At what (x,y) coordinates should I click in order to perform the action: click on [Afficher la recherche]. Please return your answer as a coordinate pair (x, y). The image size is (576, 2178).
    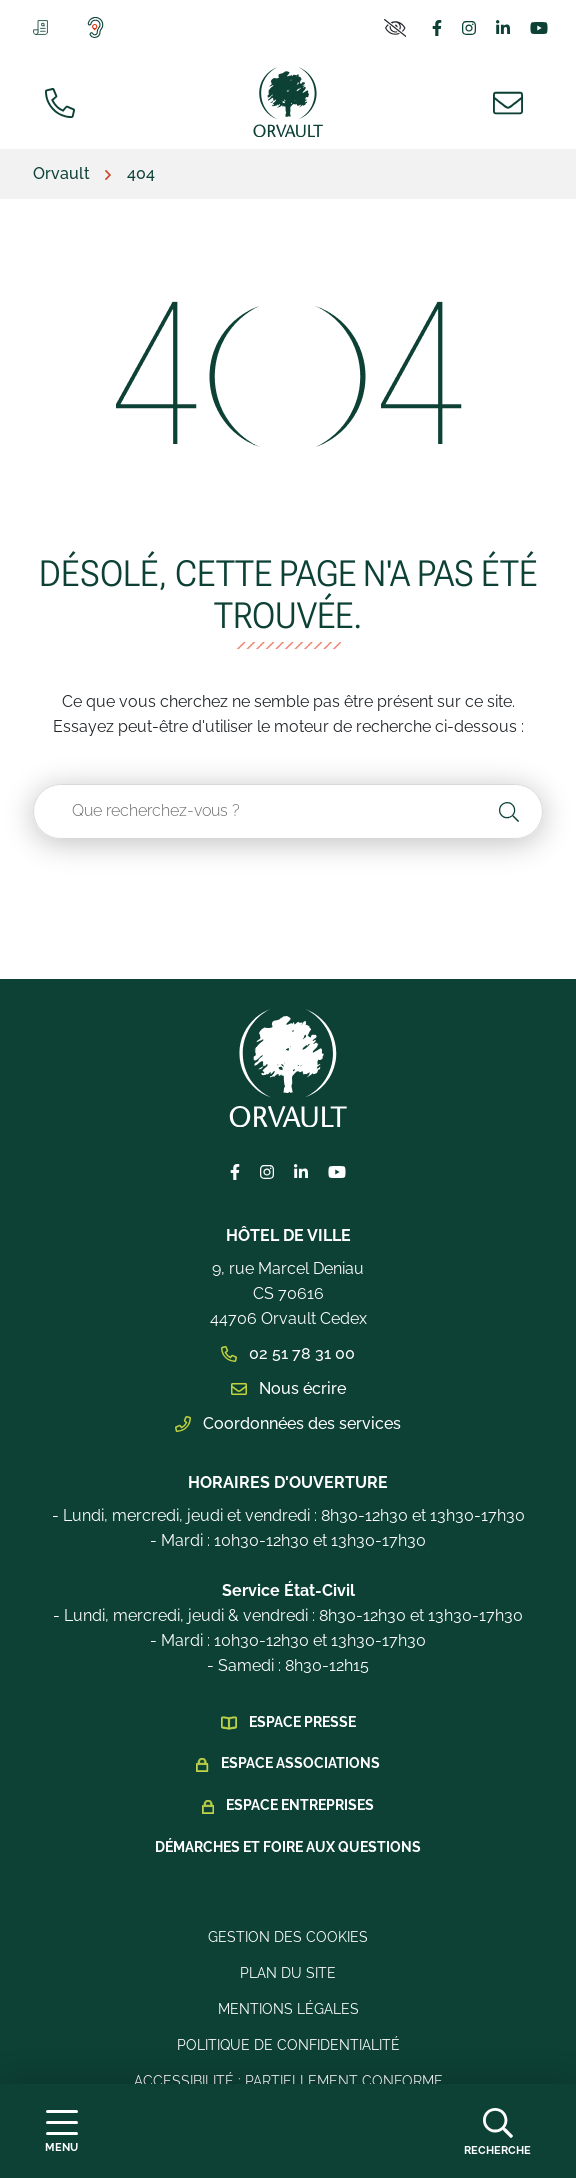
    Looking at the image, I should click on (497, 2131).